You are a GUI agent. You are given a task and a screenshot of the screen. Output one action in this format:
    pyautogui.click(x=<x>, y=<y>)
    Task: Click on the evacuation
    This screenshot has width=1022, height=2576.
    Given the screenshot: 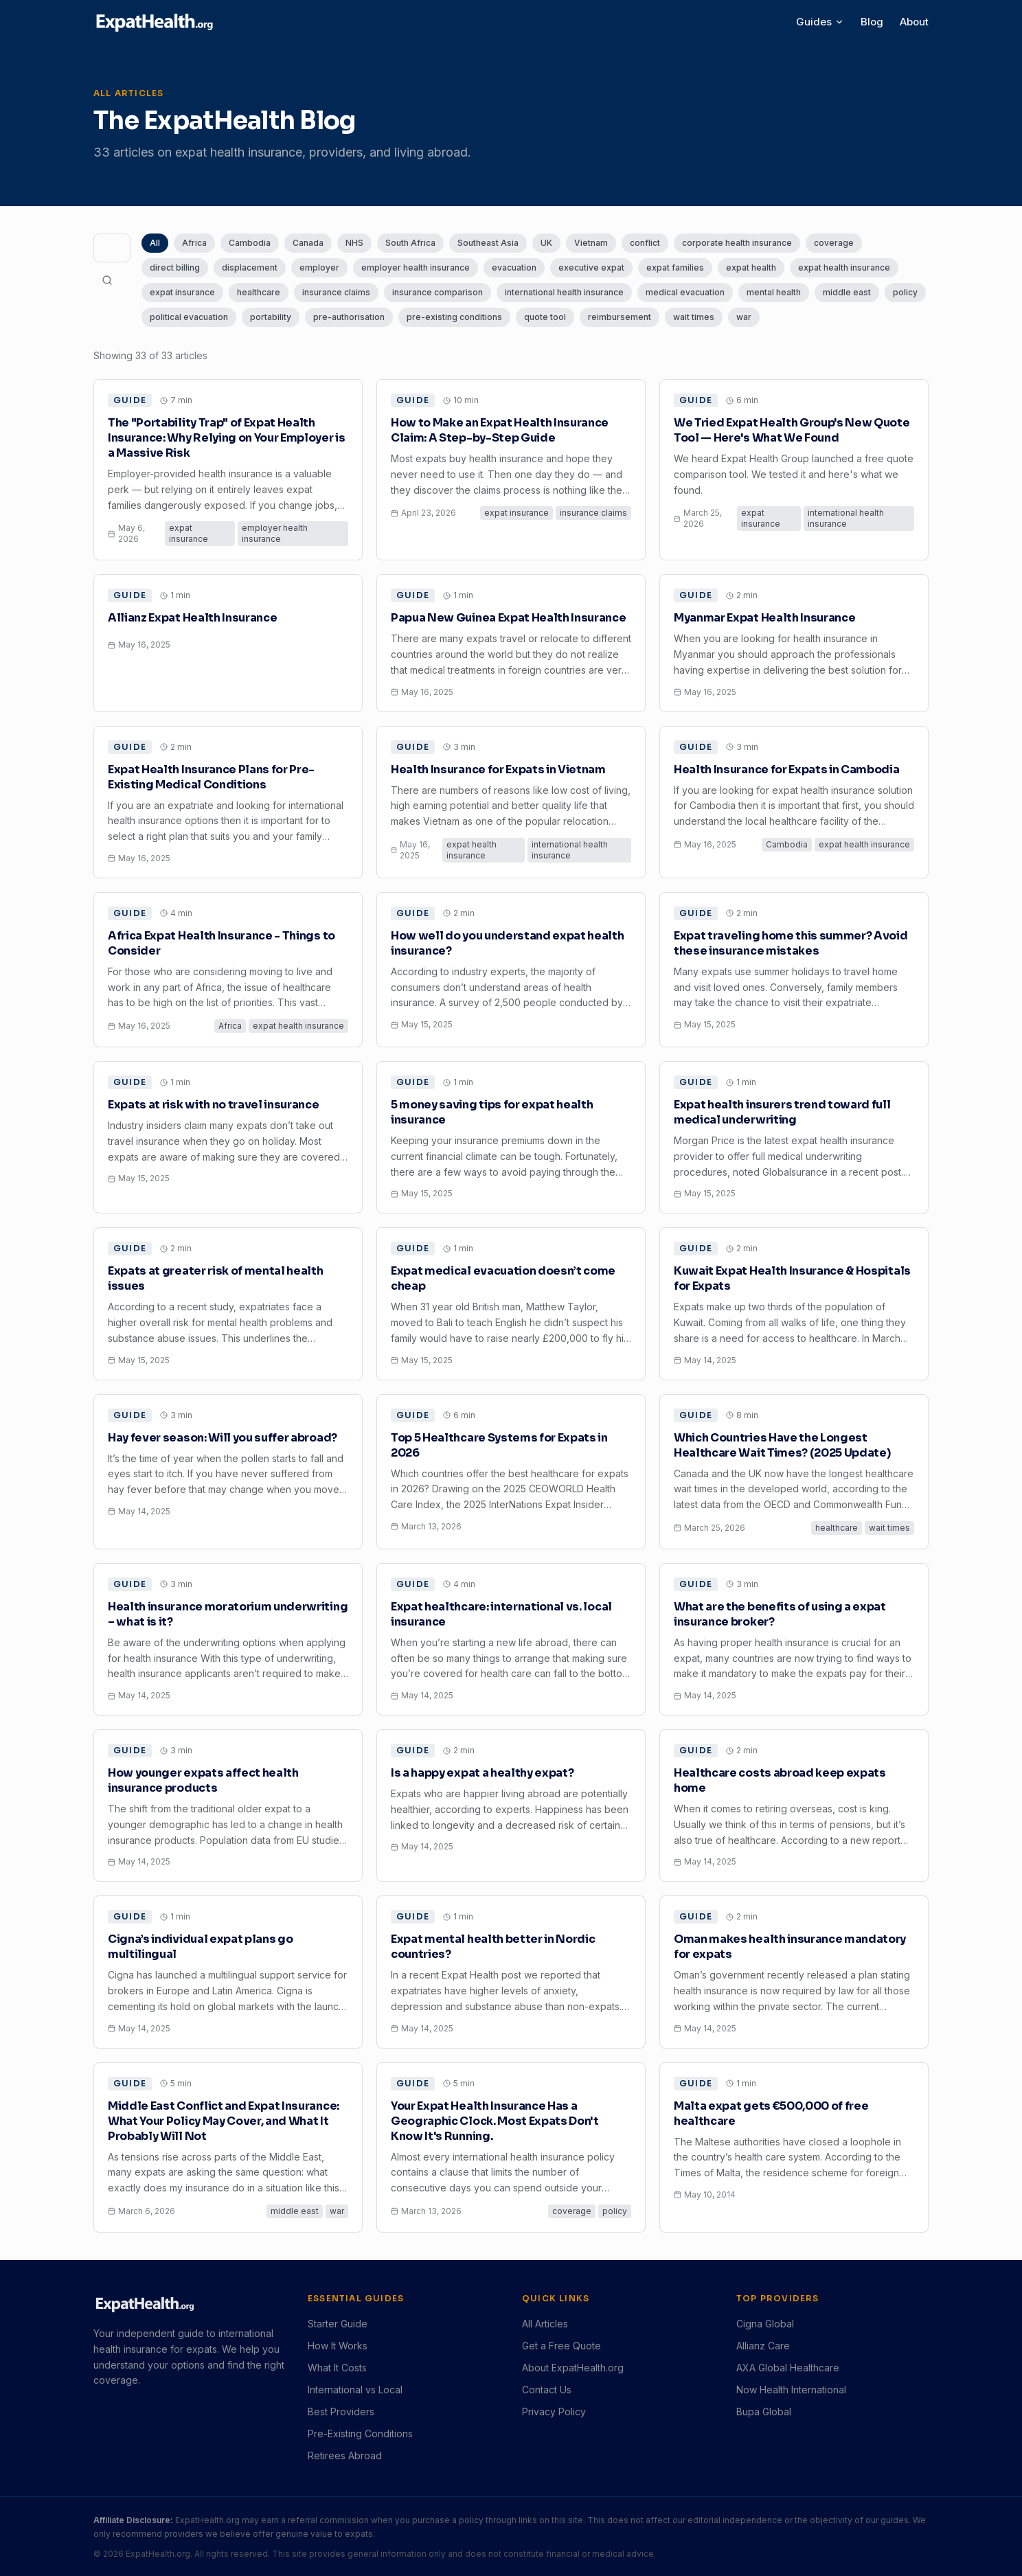 What is the action you would take?
    pyautogui.click(x=514, y=267)
    